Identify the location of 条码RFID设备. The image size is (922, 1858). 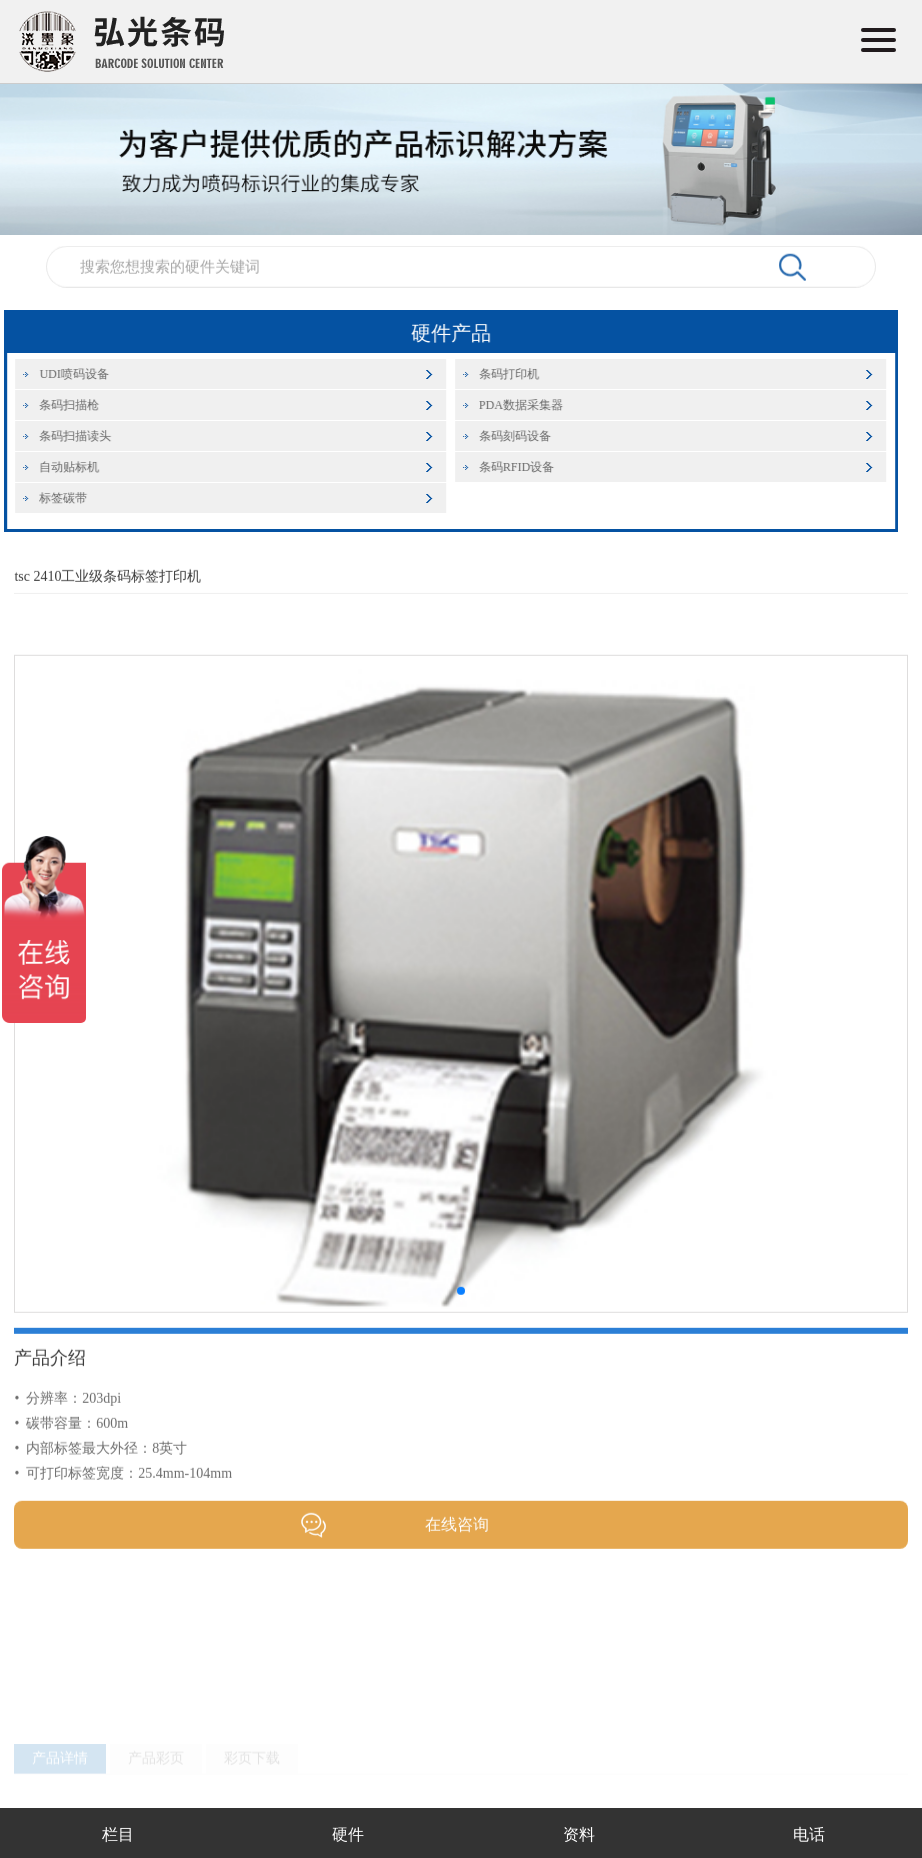
(525, 467).